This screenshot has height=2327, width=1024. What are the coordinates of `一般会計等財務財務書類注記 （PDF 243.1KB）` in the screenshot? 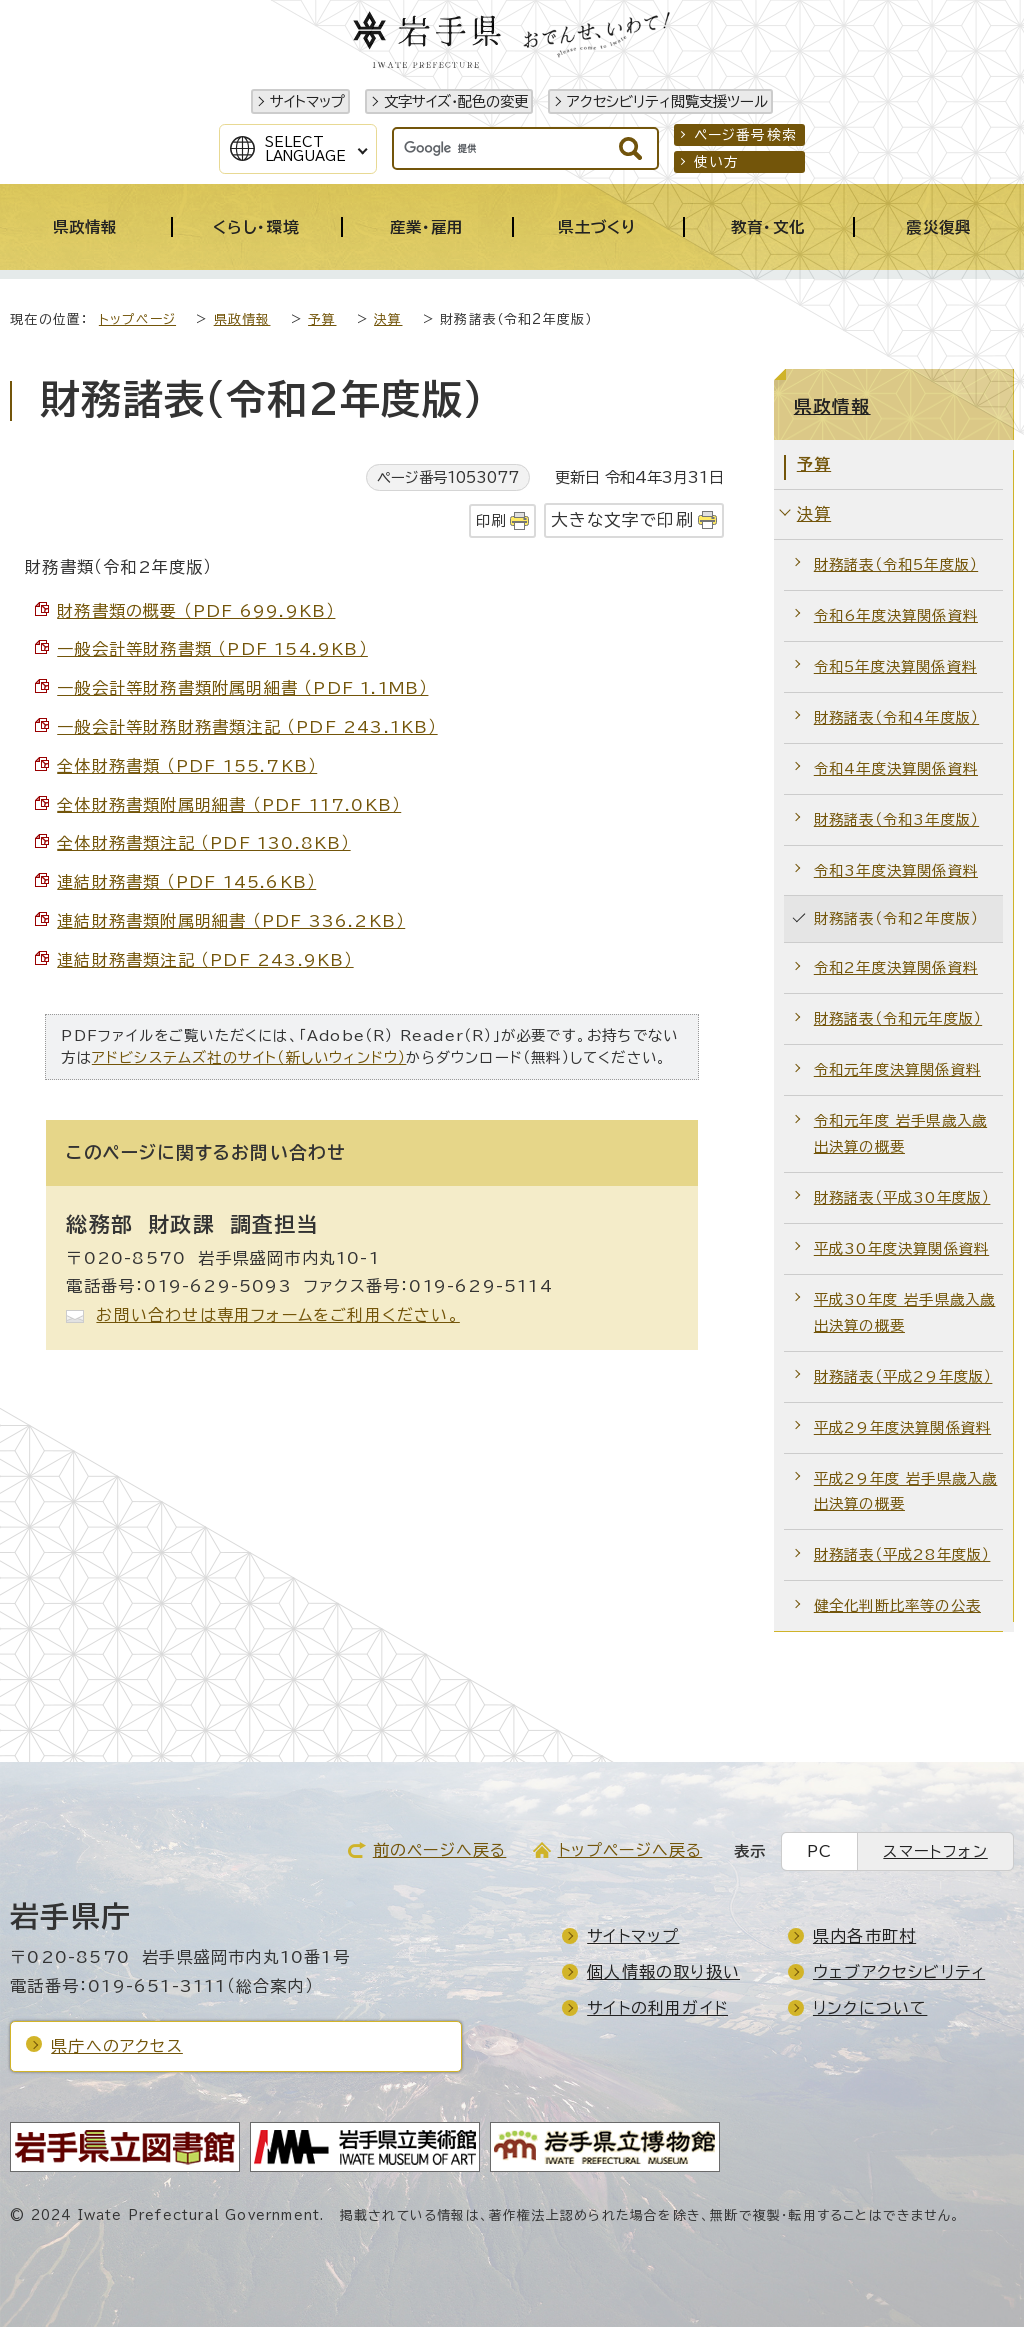 It's located at (247, 727).